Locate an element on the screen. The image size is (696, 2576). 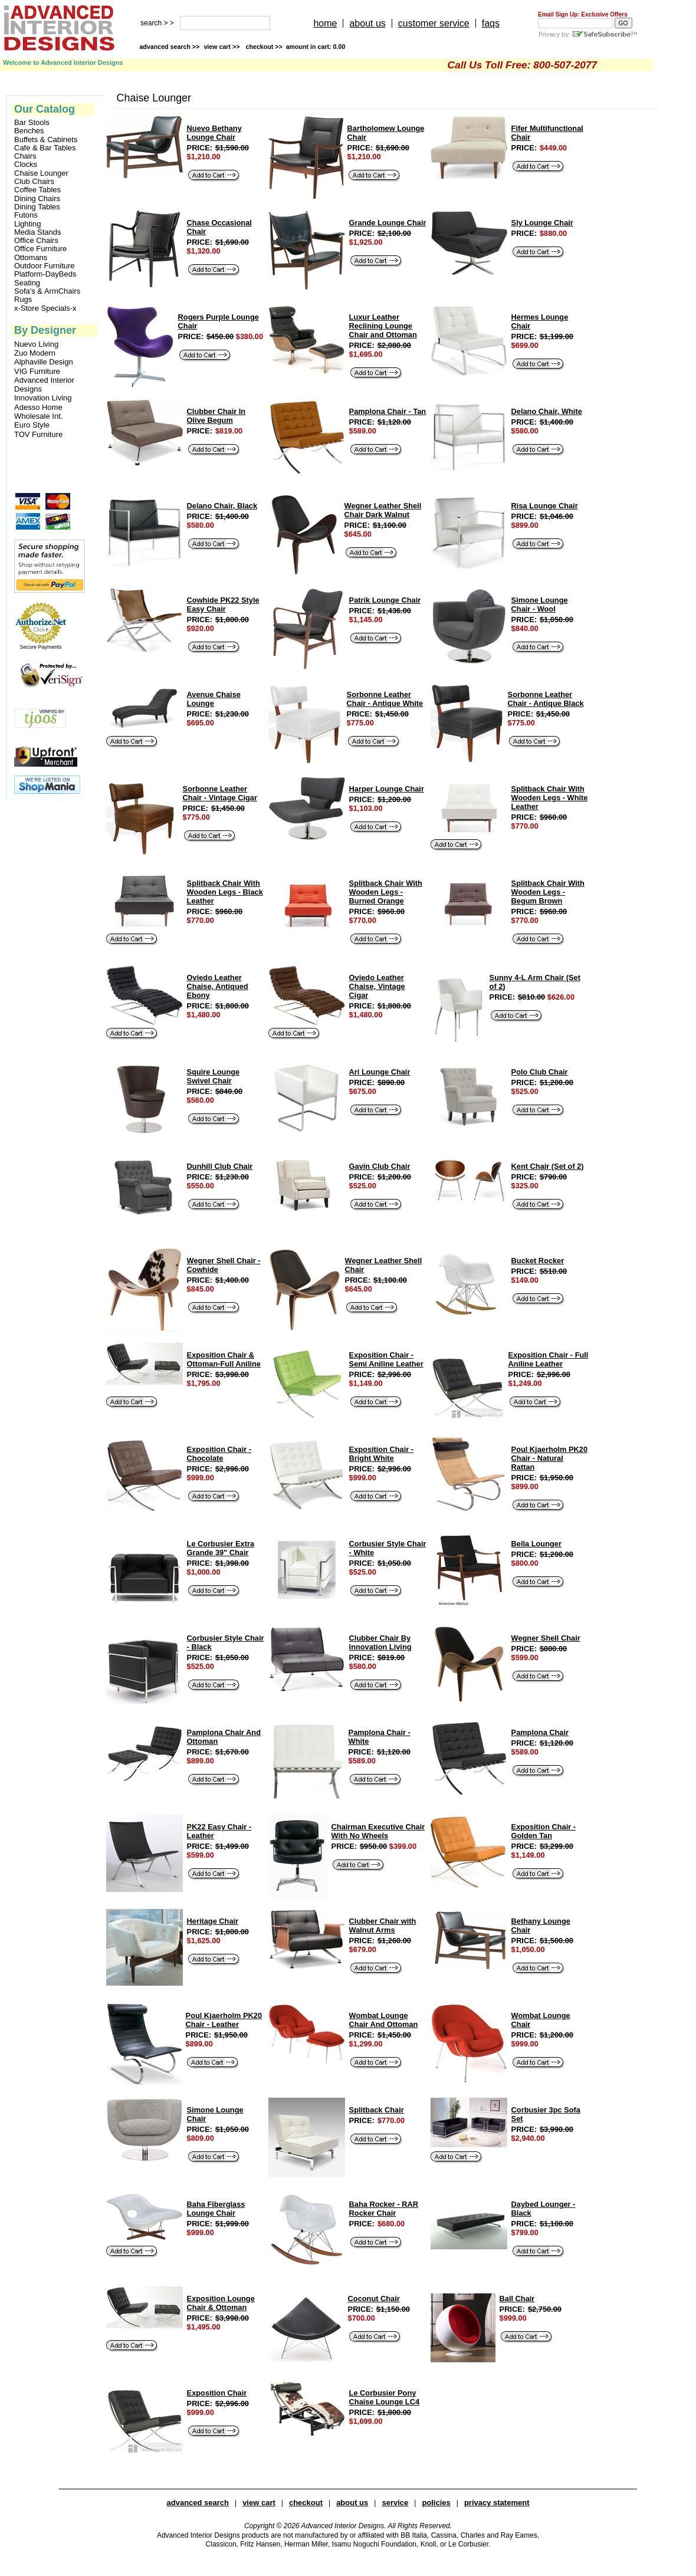
Le Corbusier Pony Chaise Lounge LC4 is located at coordinates (384, 2397).